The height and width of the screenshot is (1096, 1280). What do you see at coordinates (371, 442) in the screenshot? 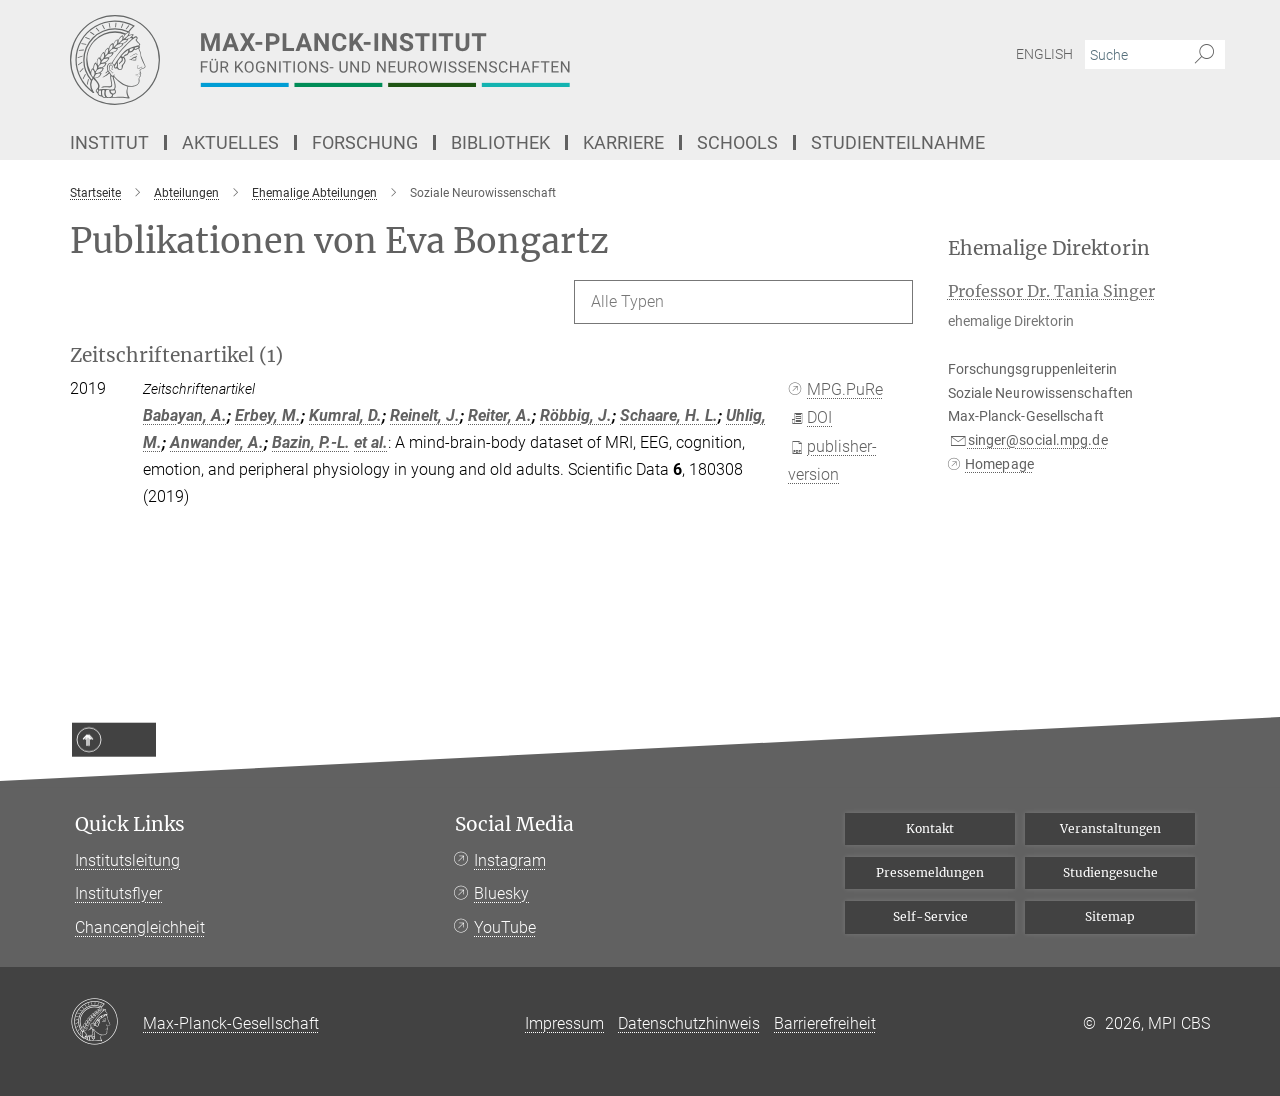
I see `et al.` at bounding box center [371, 442].